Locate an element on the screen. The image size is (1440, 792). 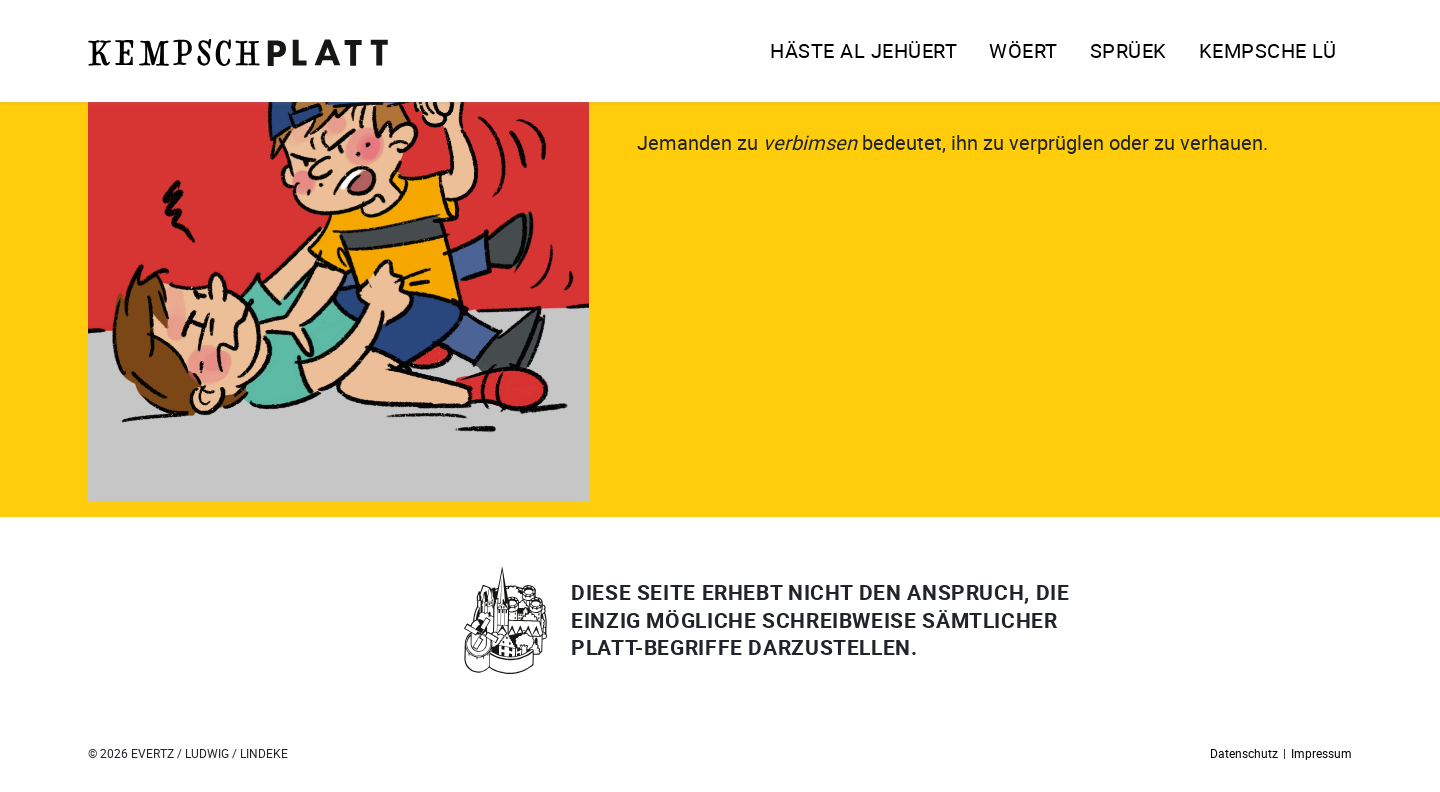
Impressum is located at coordinates (1321, 753).